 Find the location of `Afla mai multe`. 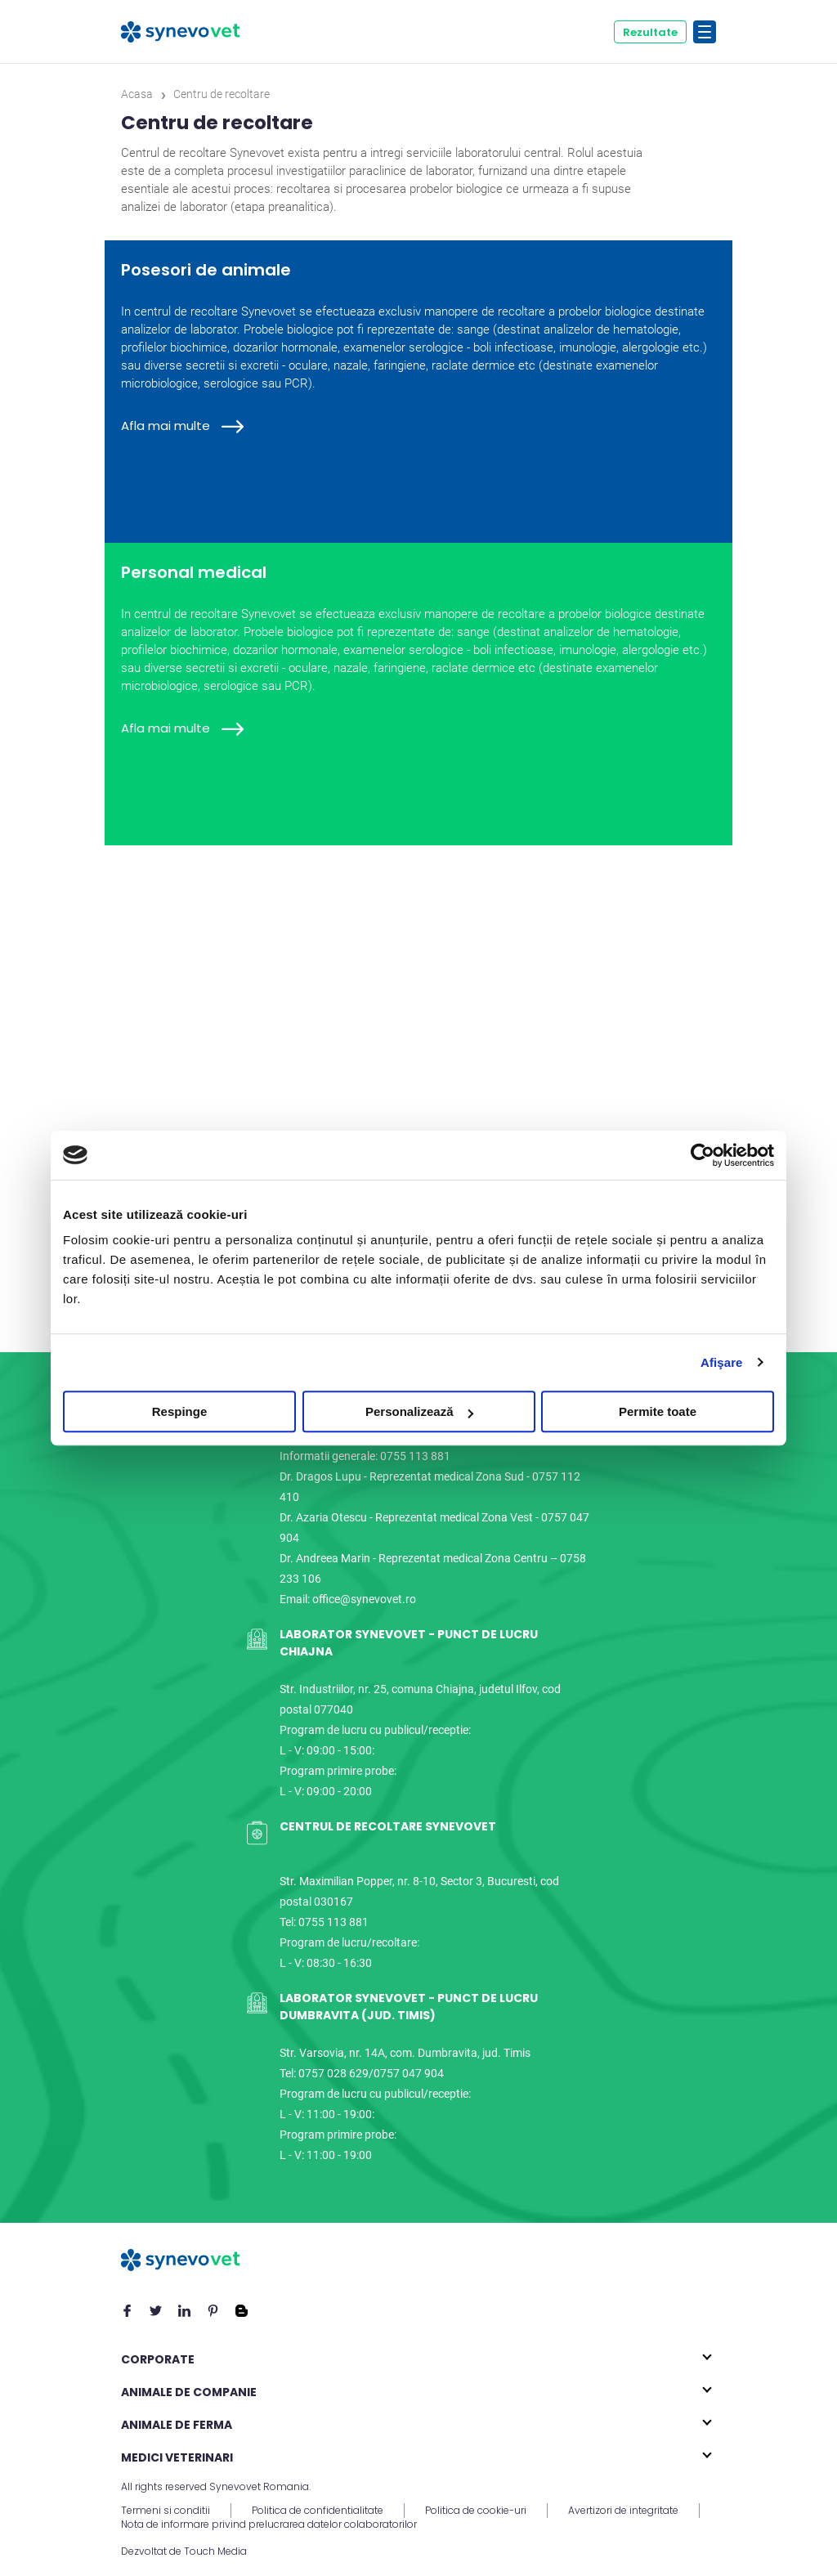

Afla mai multe is located at coordinates (182, 425).